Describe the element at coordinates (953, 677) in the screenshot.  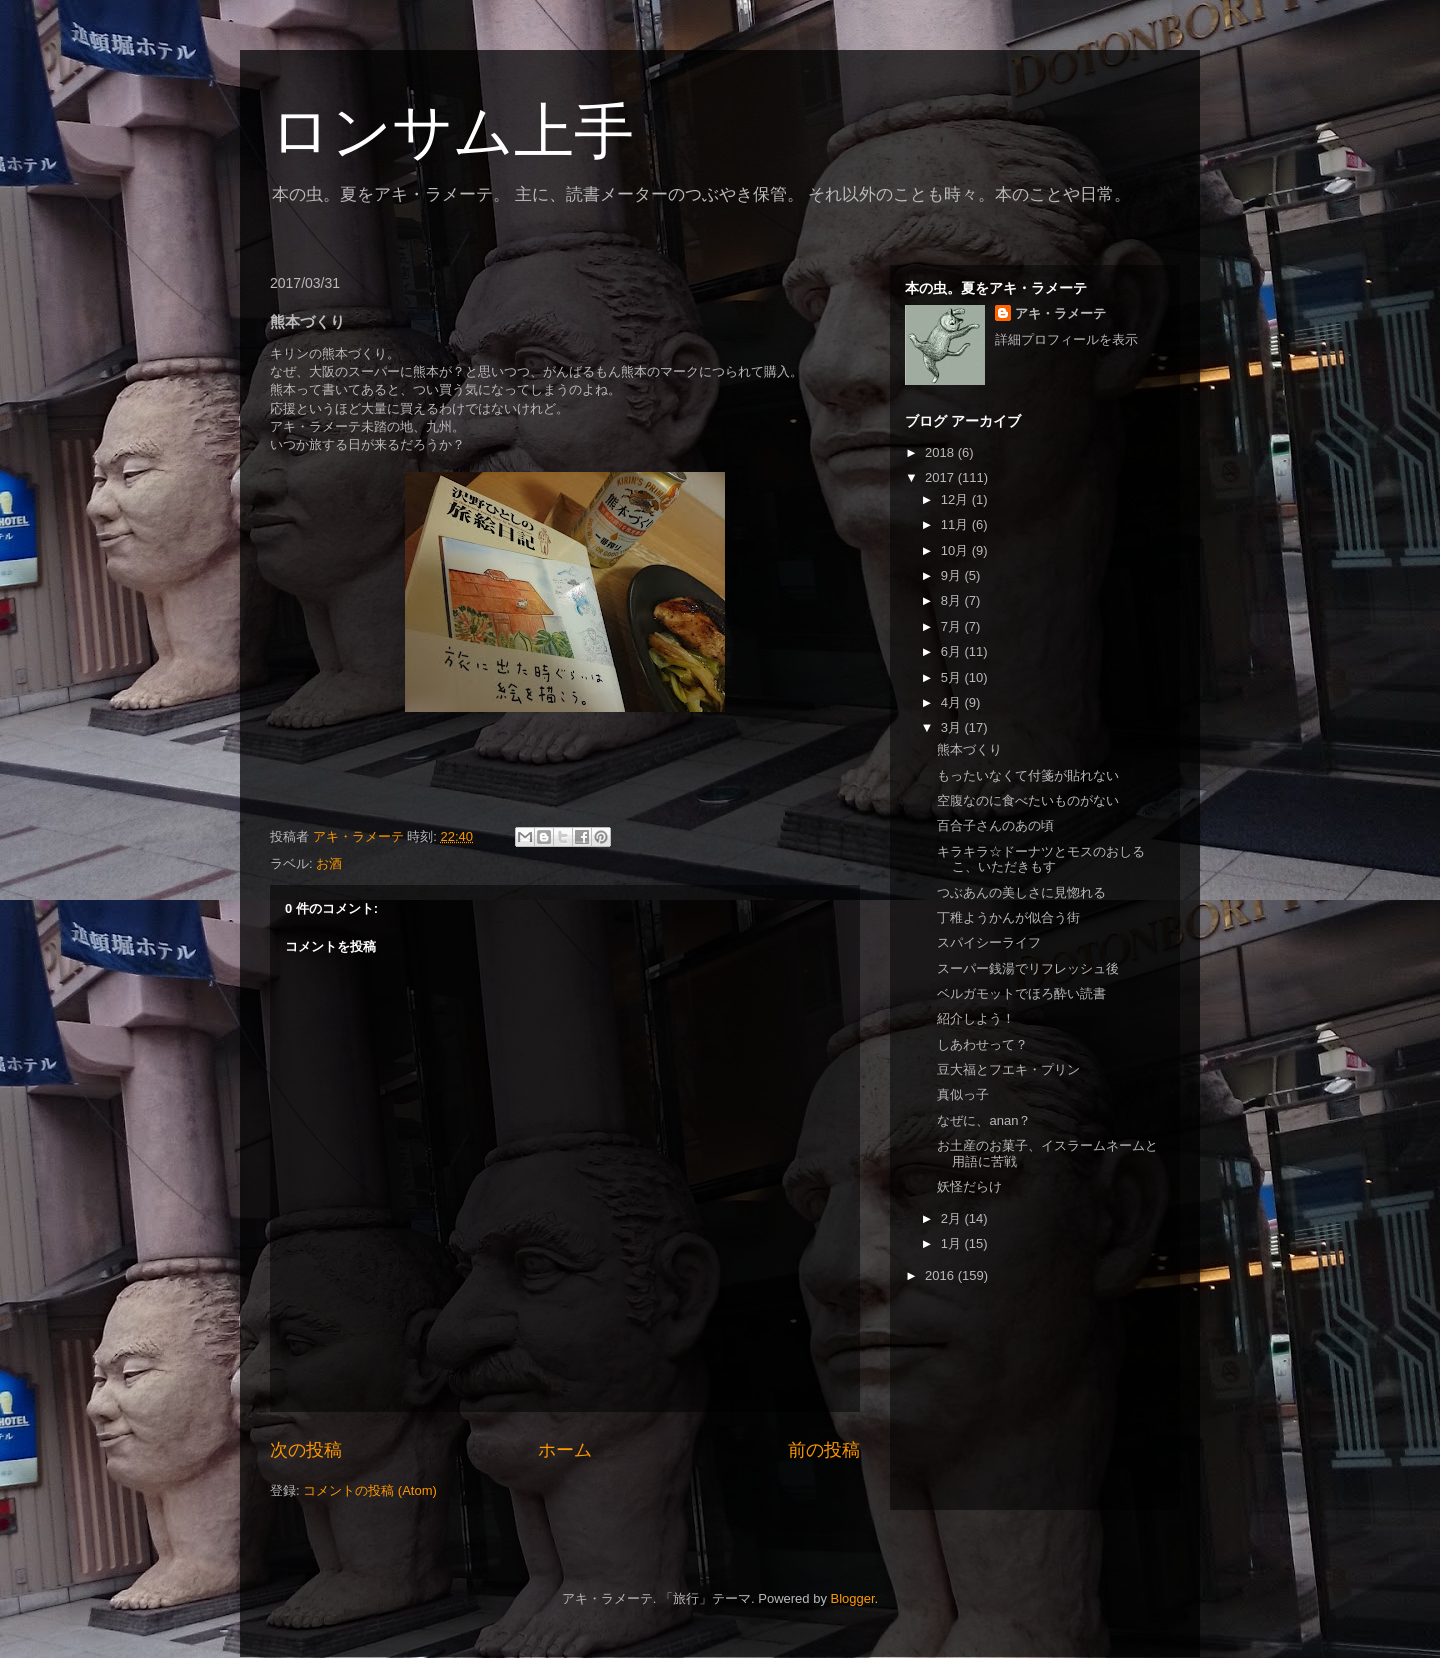
I see `5月` at that location.